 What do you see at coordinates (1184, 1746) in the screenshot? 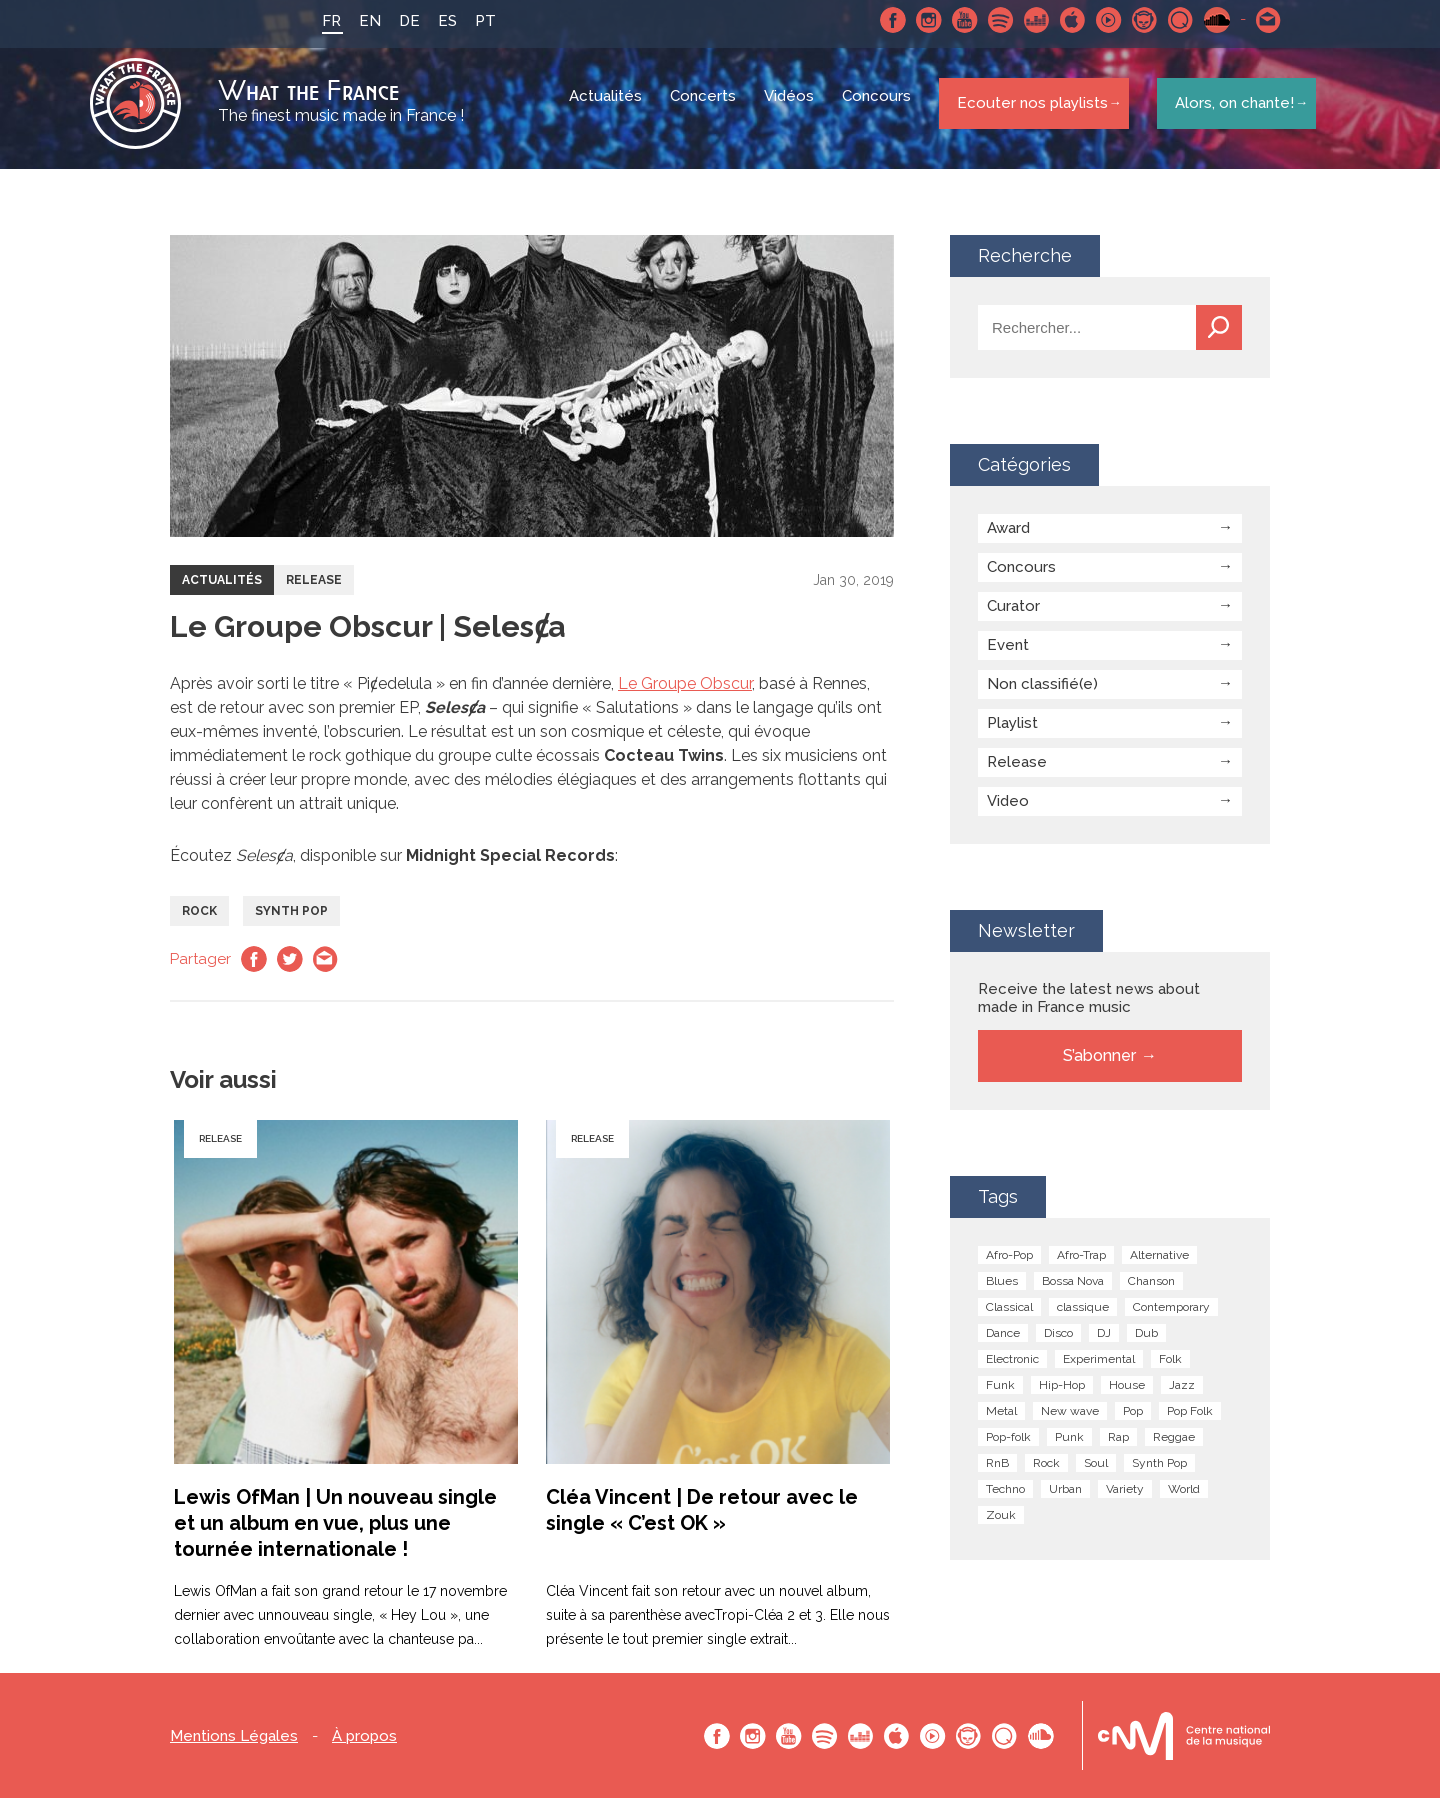
I see `Le bureau export` at bounding box center [1184, 1746].